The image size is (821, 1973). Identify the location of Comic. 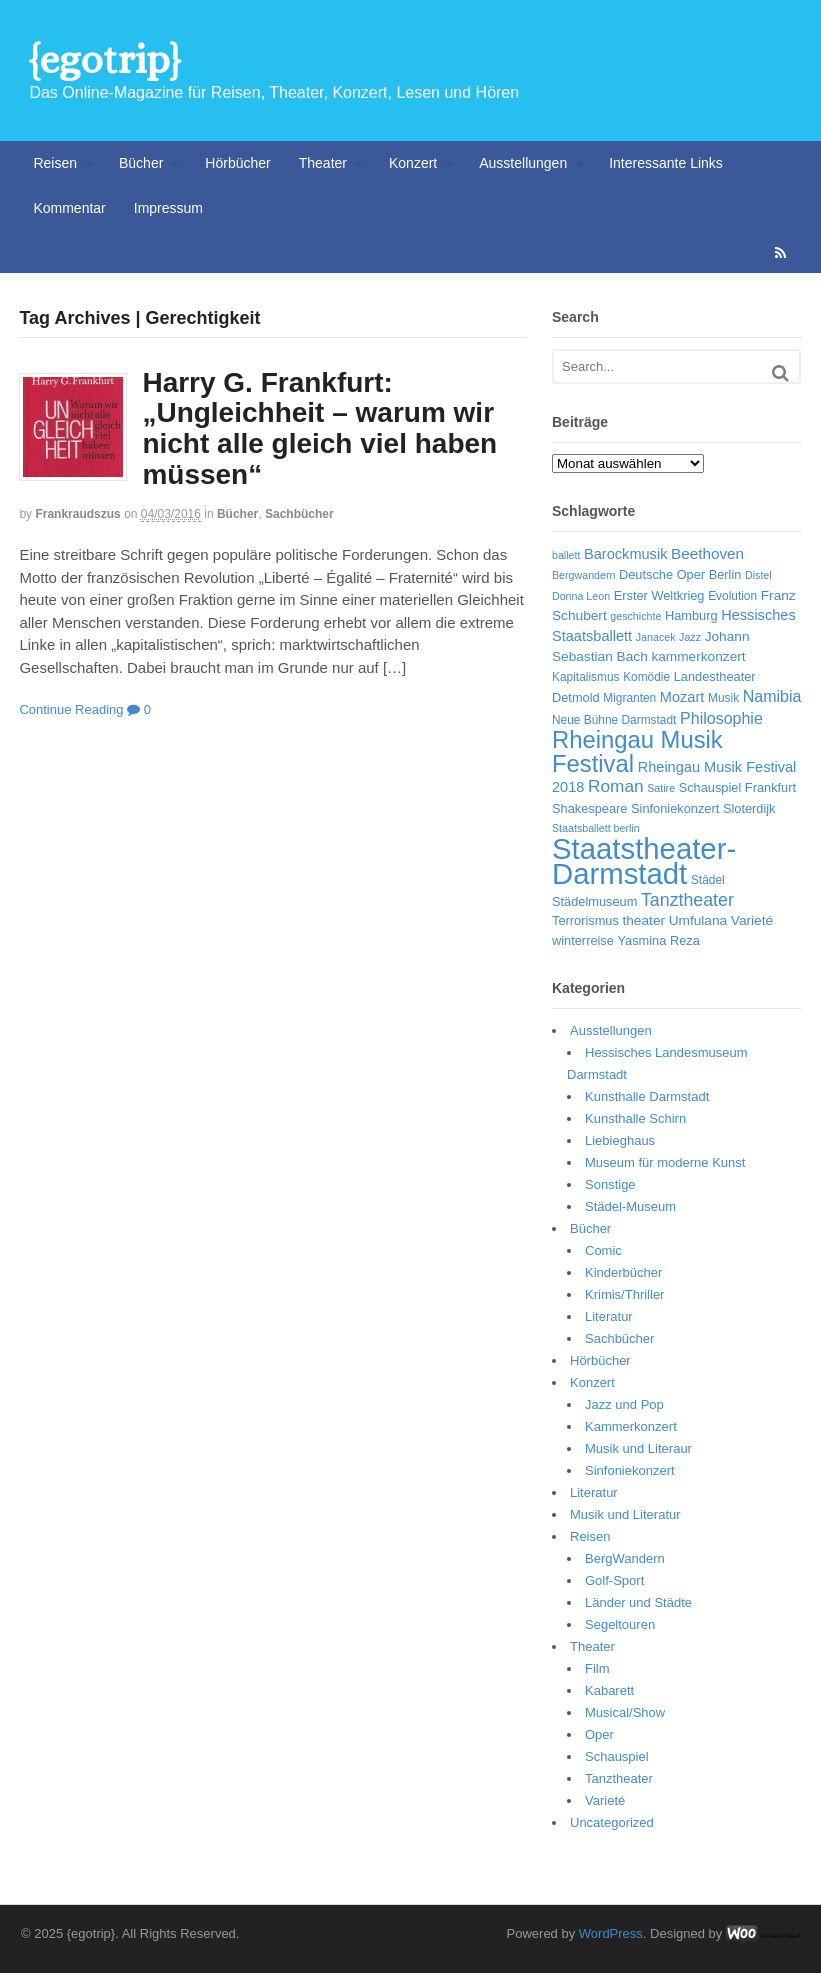
(603, 1250).